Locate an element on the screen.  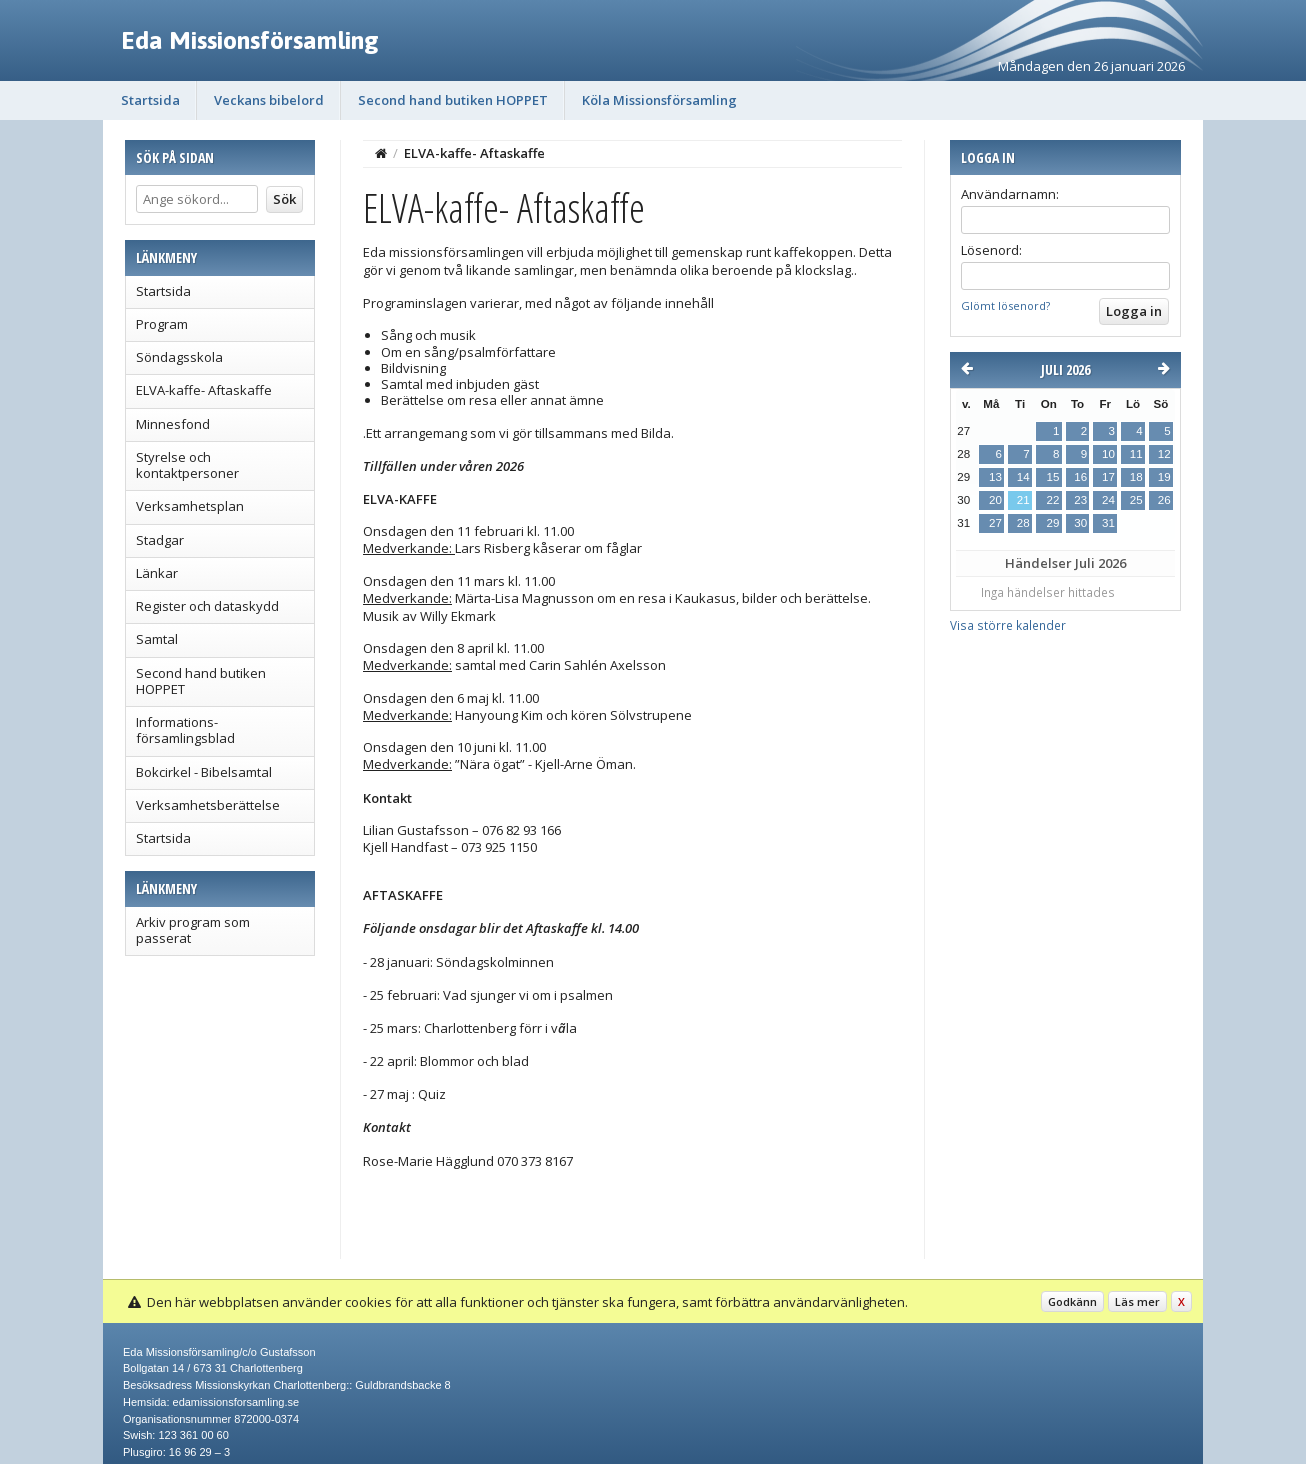
20 is located at coordinates (995, 500).